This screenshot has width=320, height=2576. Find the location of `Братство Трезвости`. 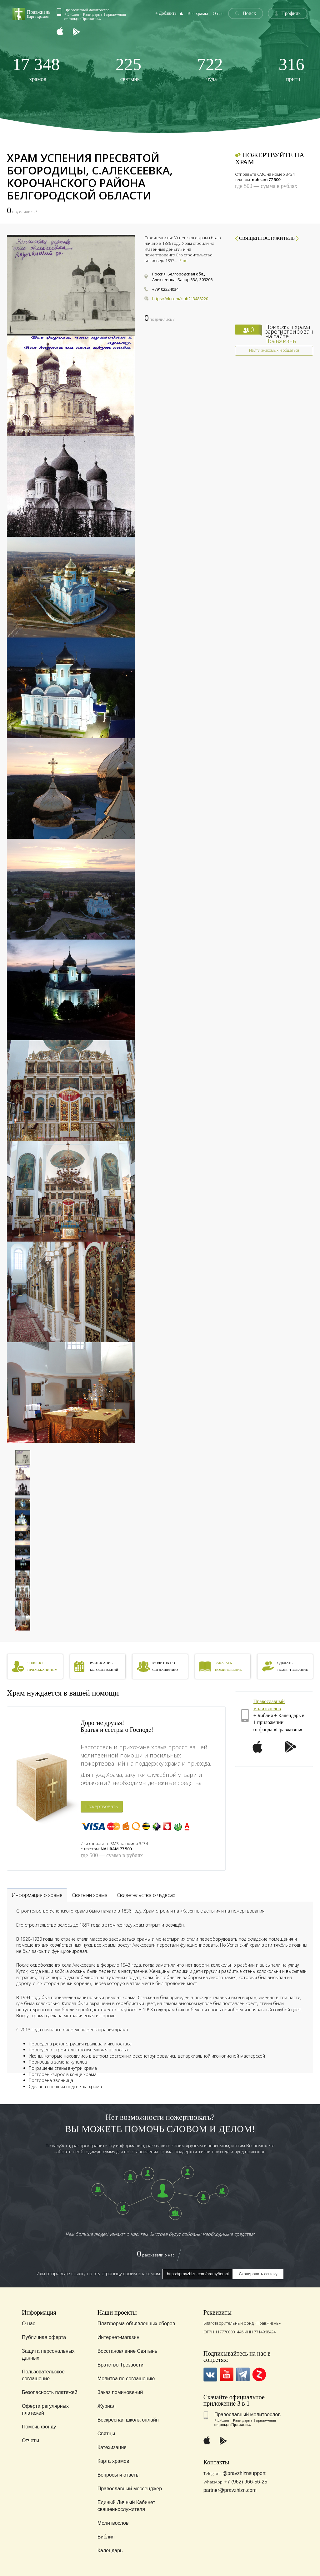

Братство Трезвости is located at coordinates (120, 2364).